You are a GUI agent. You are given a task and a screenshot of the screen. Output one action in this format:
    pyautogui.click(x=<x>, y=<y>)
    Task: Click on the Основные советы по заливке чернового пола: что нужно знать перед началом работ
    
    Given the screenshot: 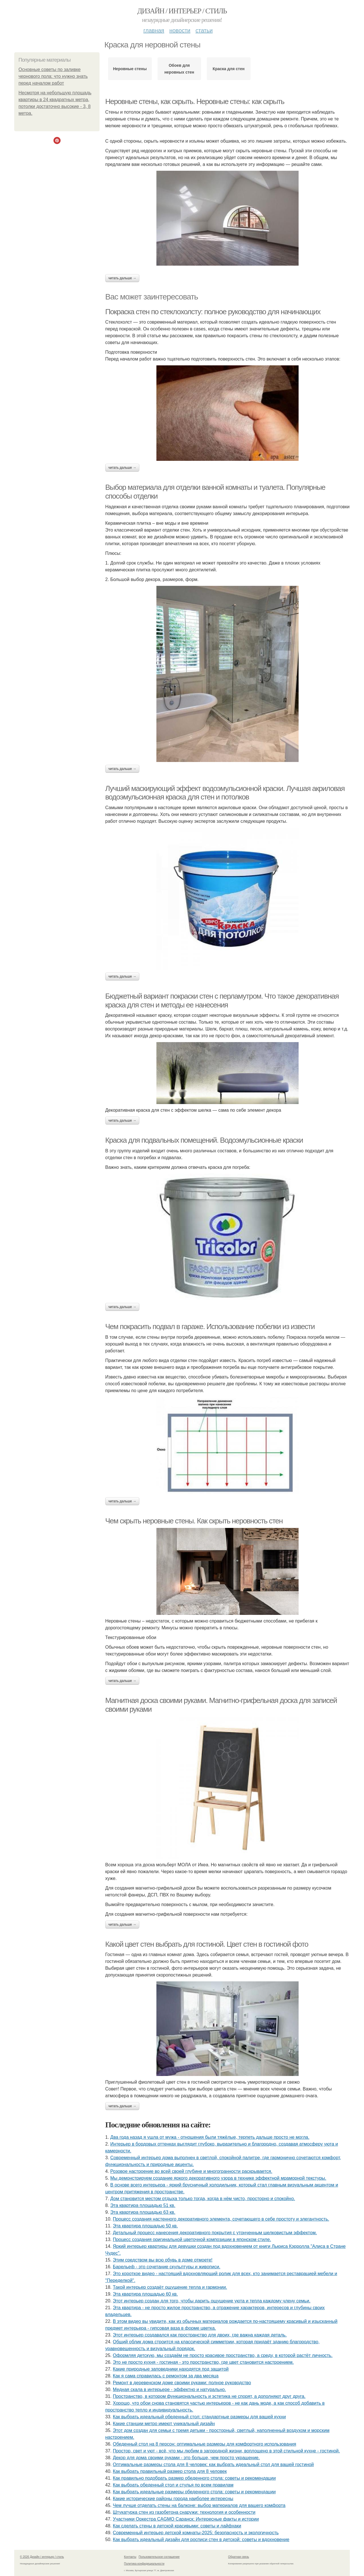 What is the action you would take?
    pyautogui.click(x=53, y=76)
    